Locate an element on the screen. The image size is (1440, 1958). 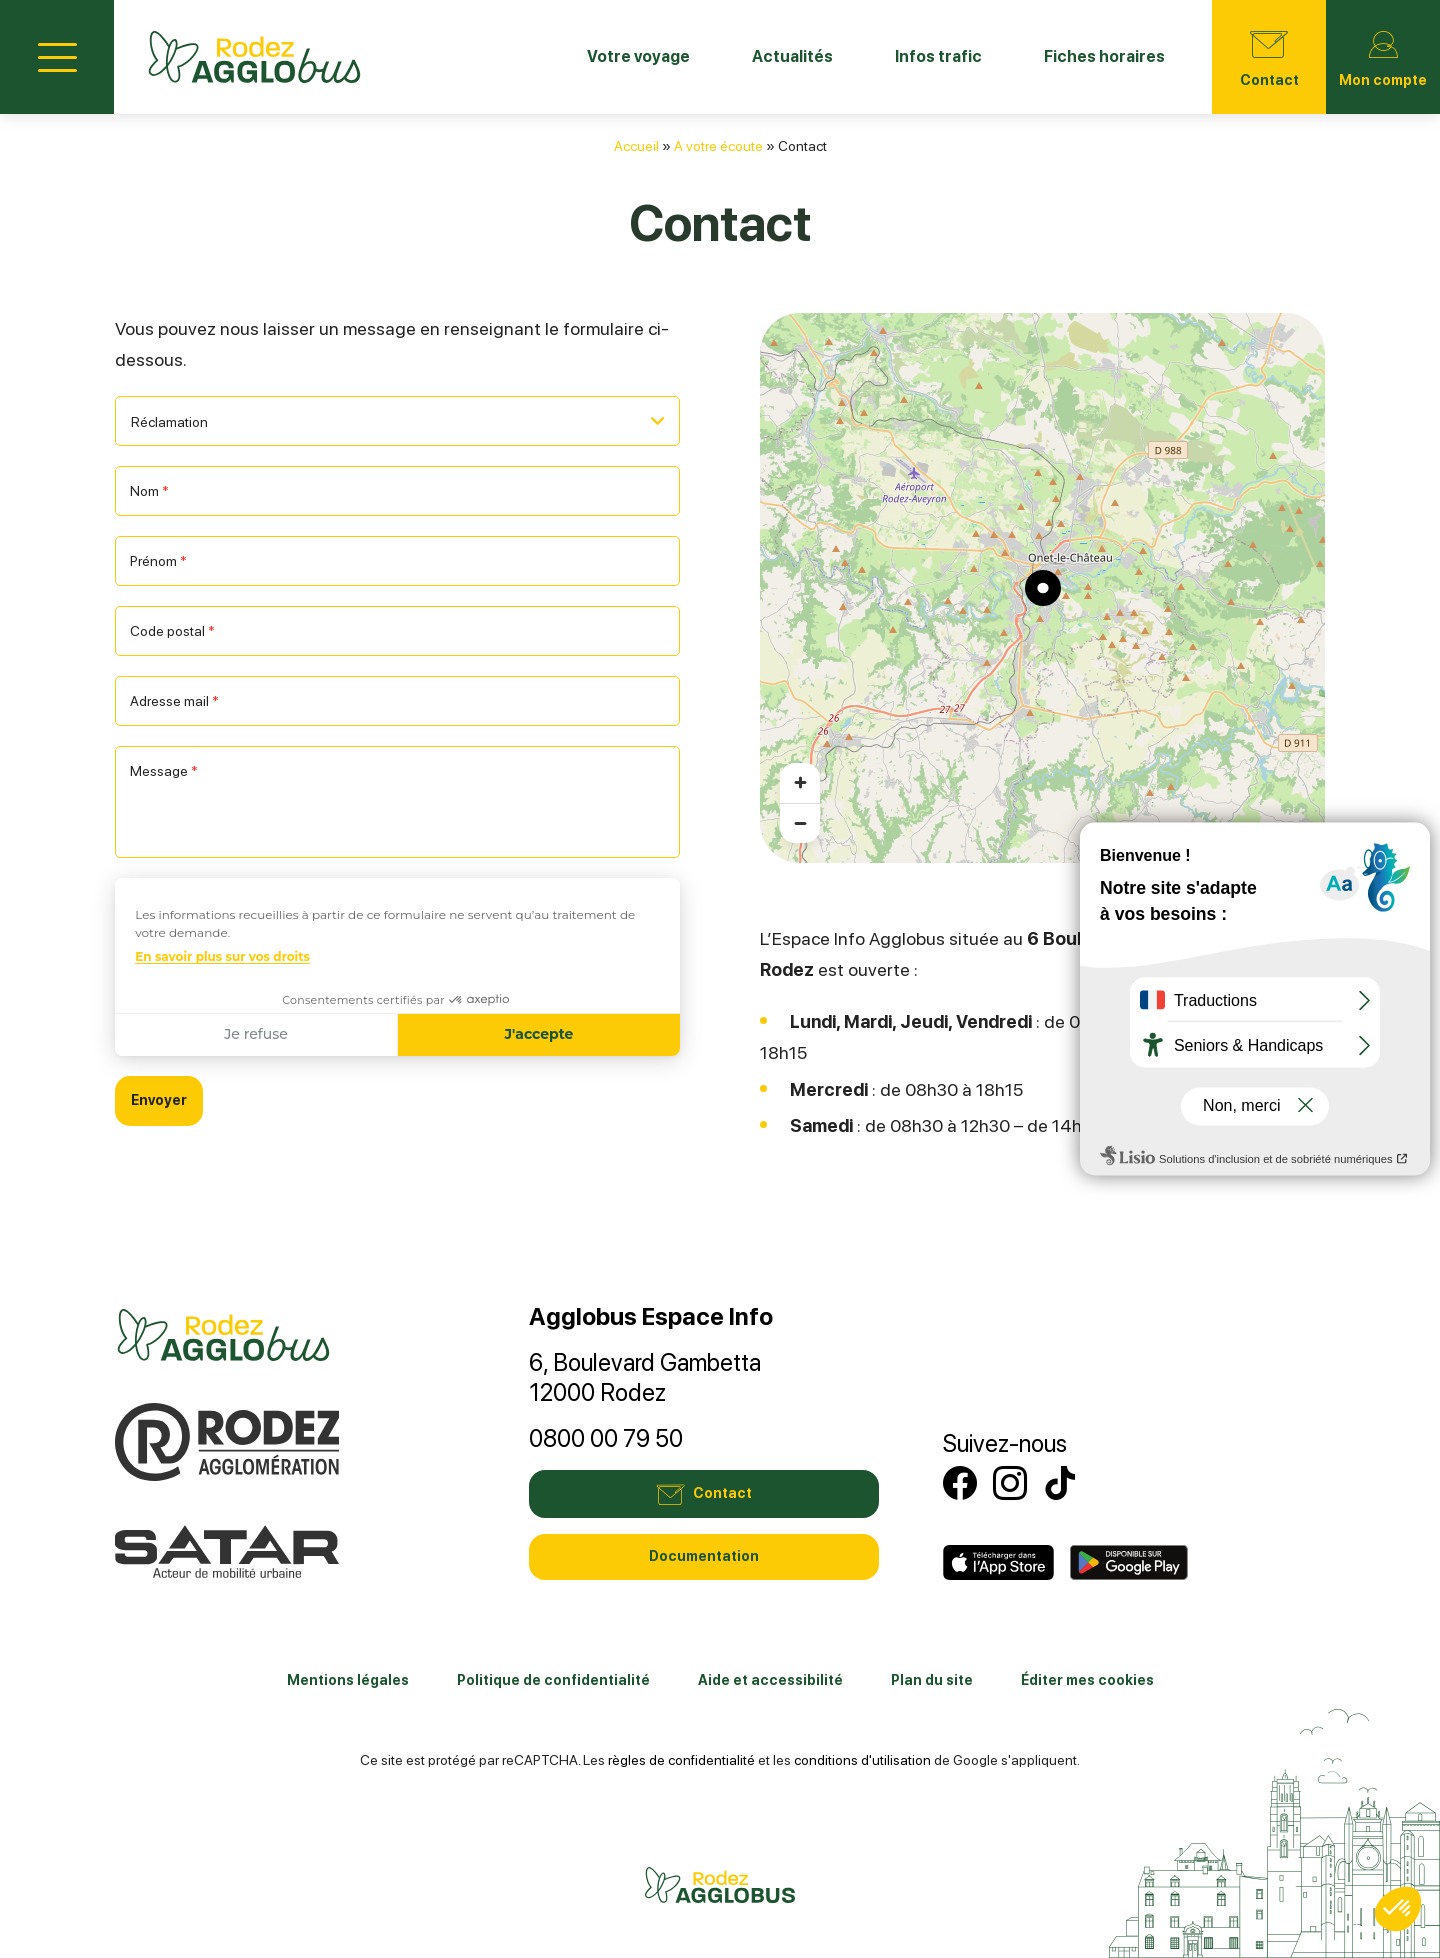
J'accepte is located at coordinates (538, 1034).